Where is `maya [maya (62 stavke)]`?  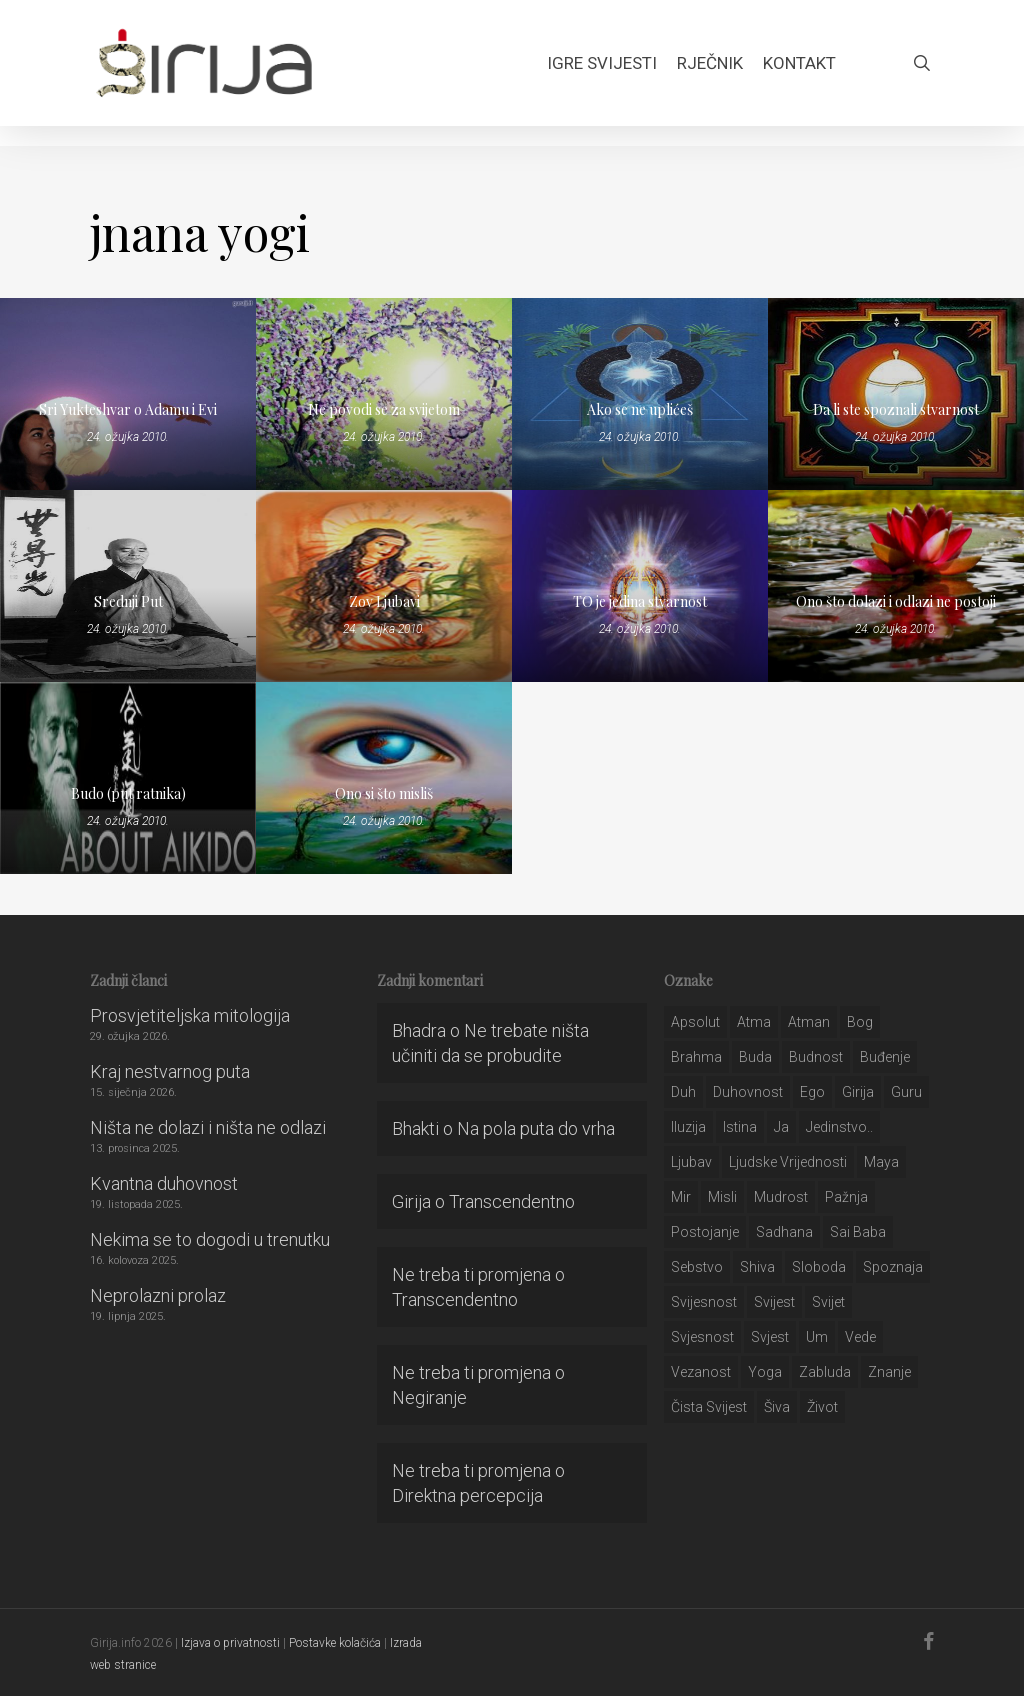 maya [maya (62 stavke)] is located at coordinates (881, 1162).